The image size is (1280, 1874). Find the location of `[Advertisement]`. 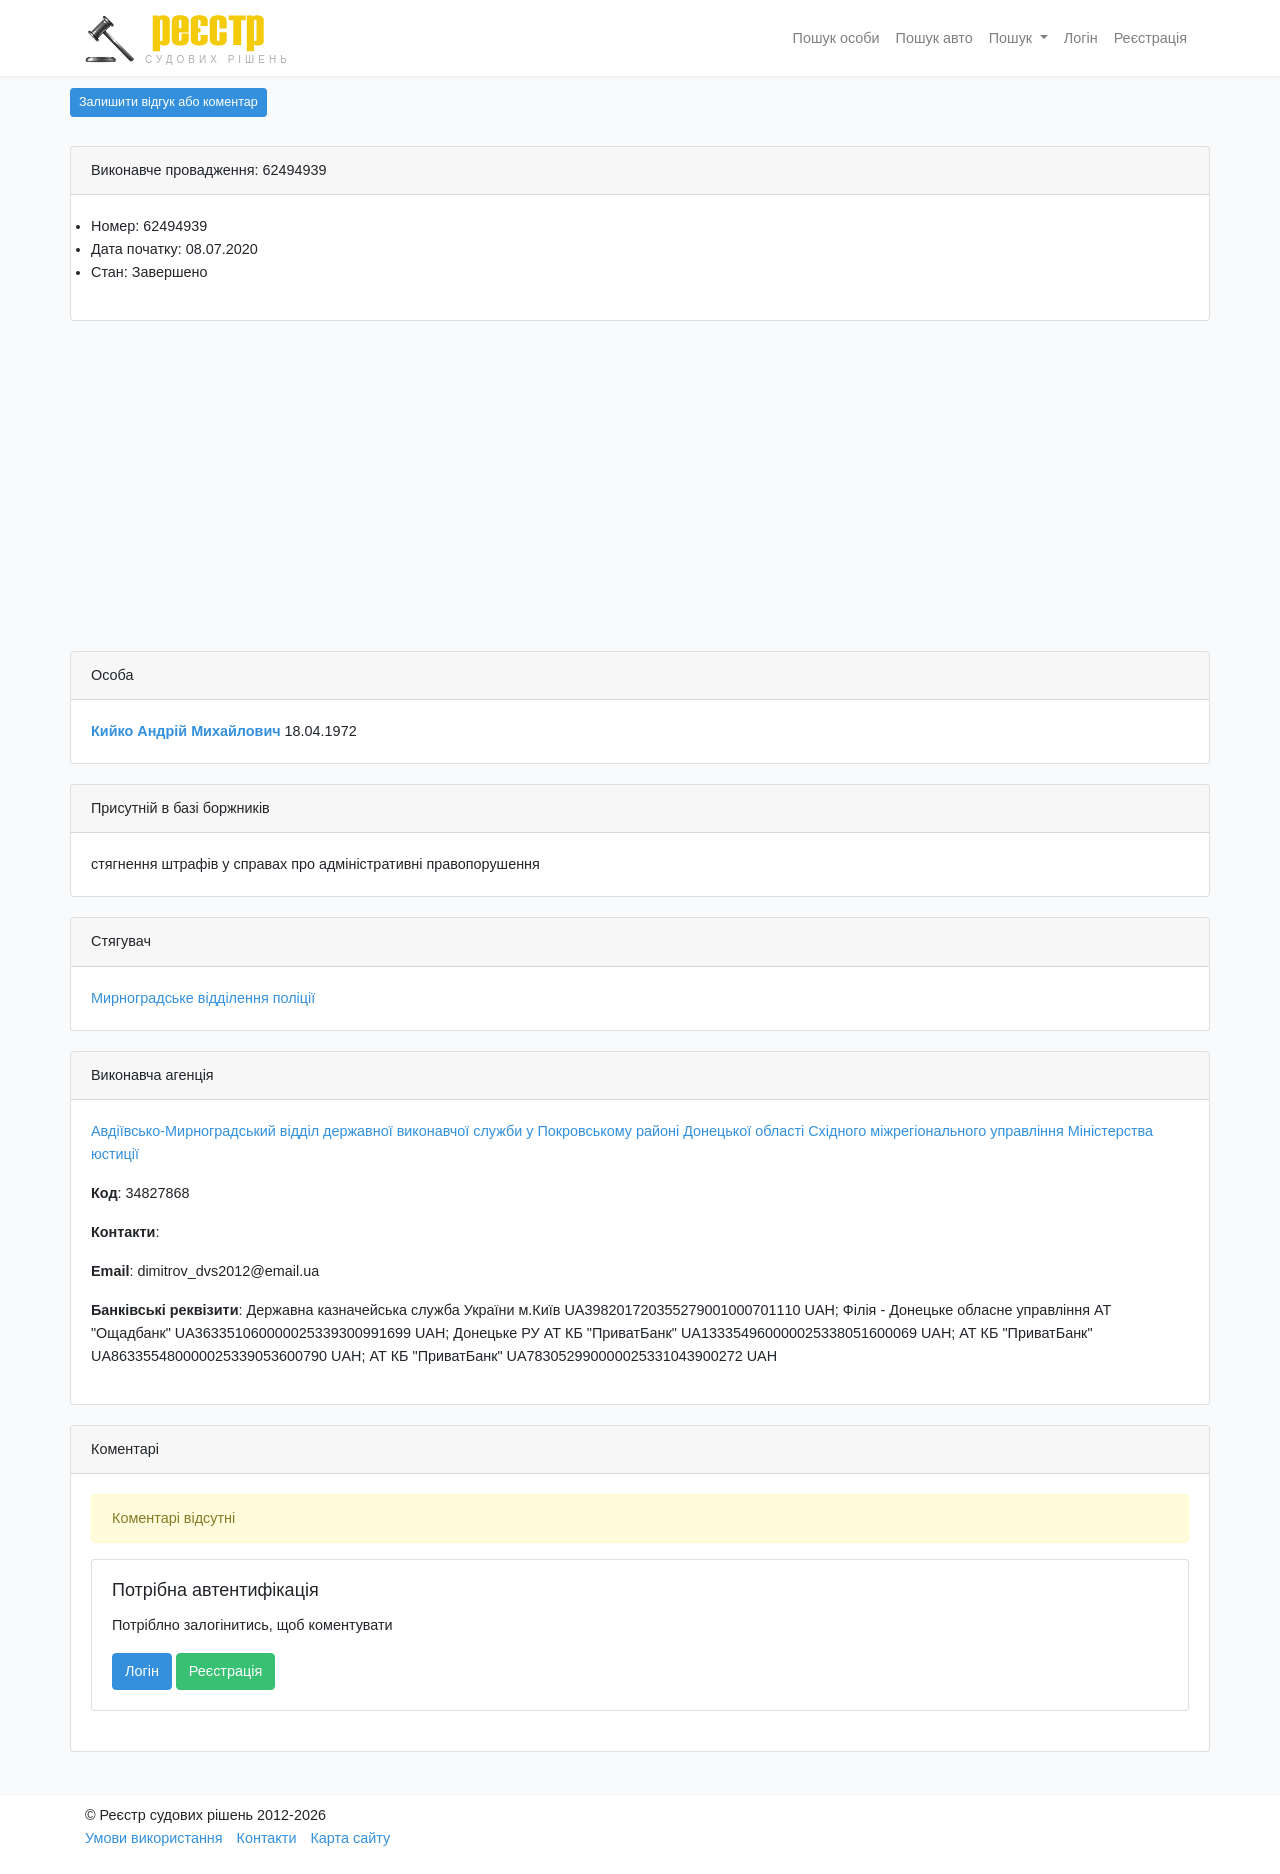

[Advertisement] is located at coordinates (640, 491).